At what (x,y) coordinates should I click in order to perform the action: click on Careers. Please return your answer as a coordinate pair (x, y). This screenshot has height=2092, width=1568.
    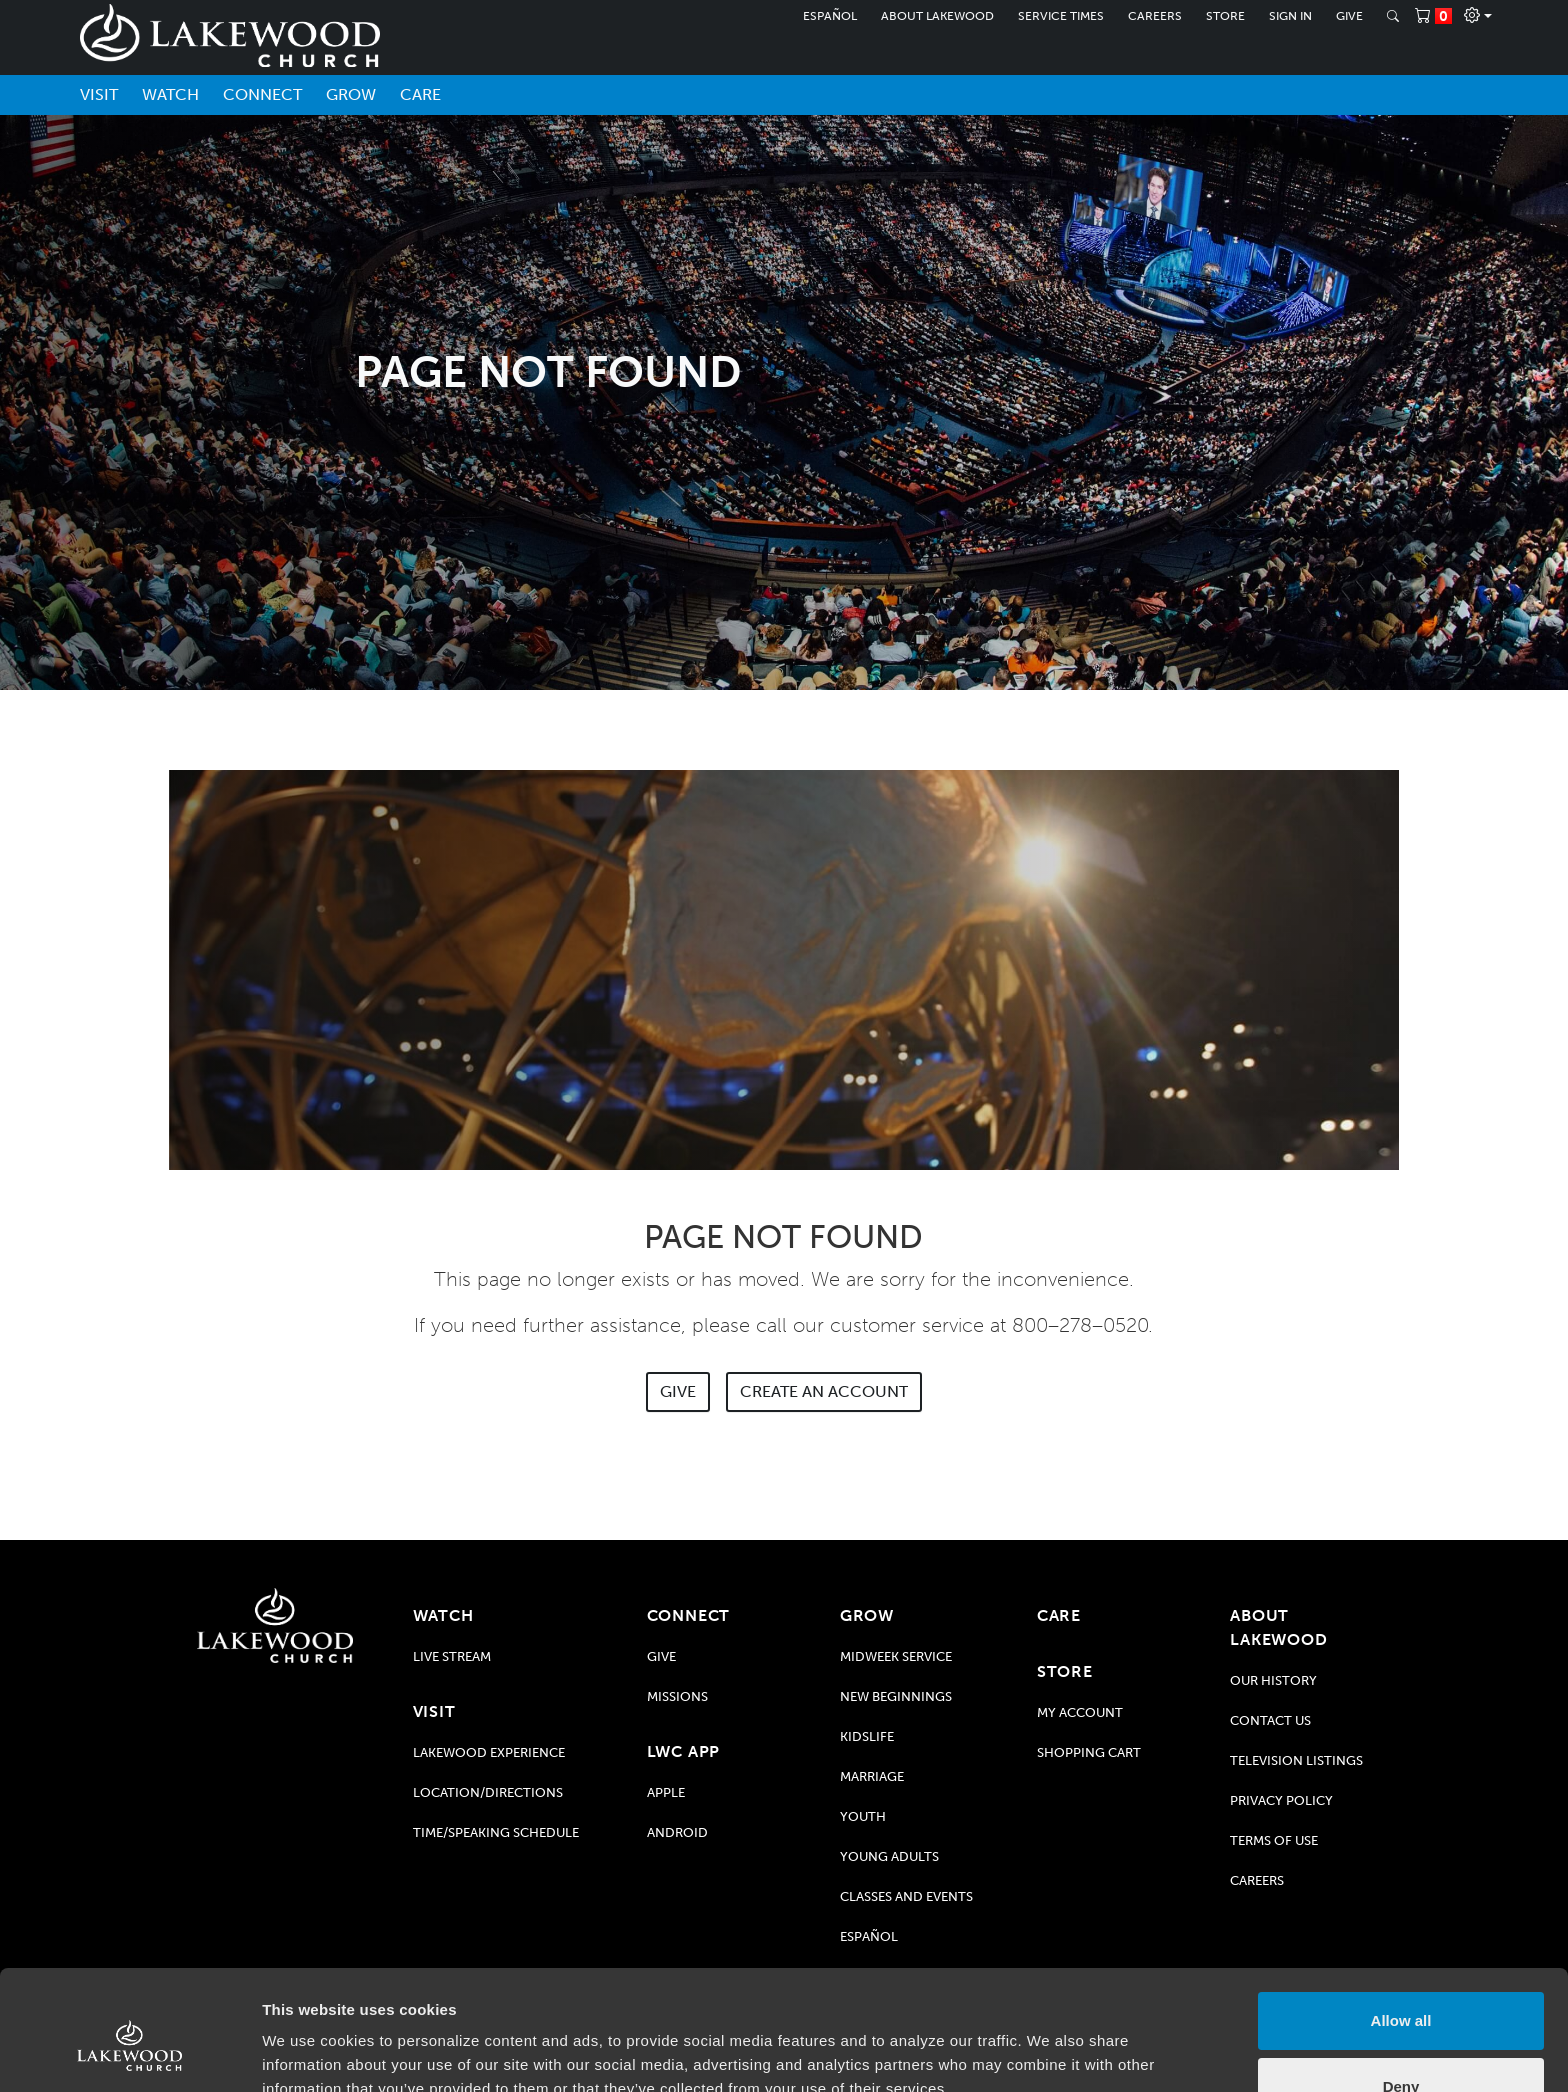
    Looking at the image, I should click on (1155, 16).